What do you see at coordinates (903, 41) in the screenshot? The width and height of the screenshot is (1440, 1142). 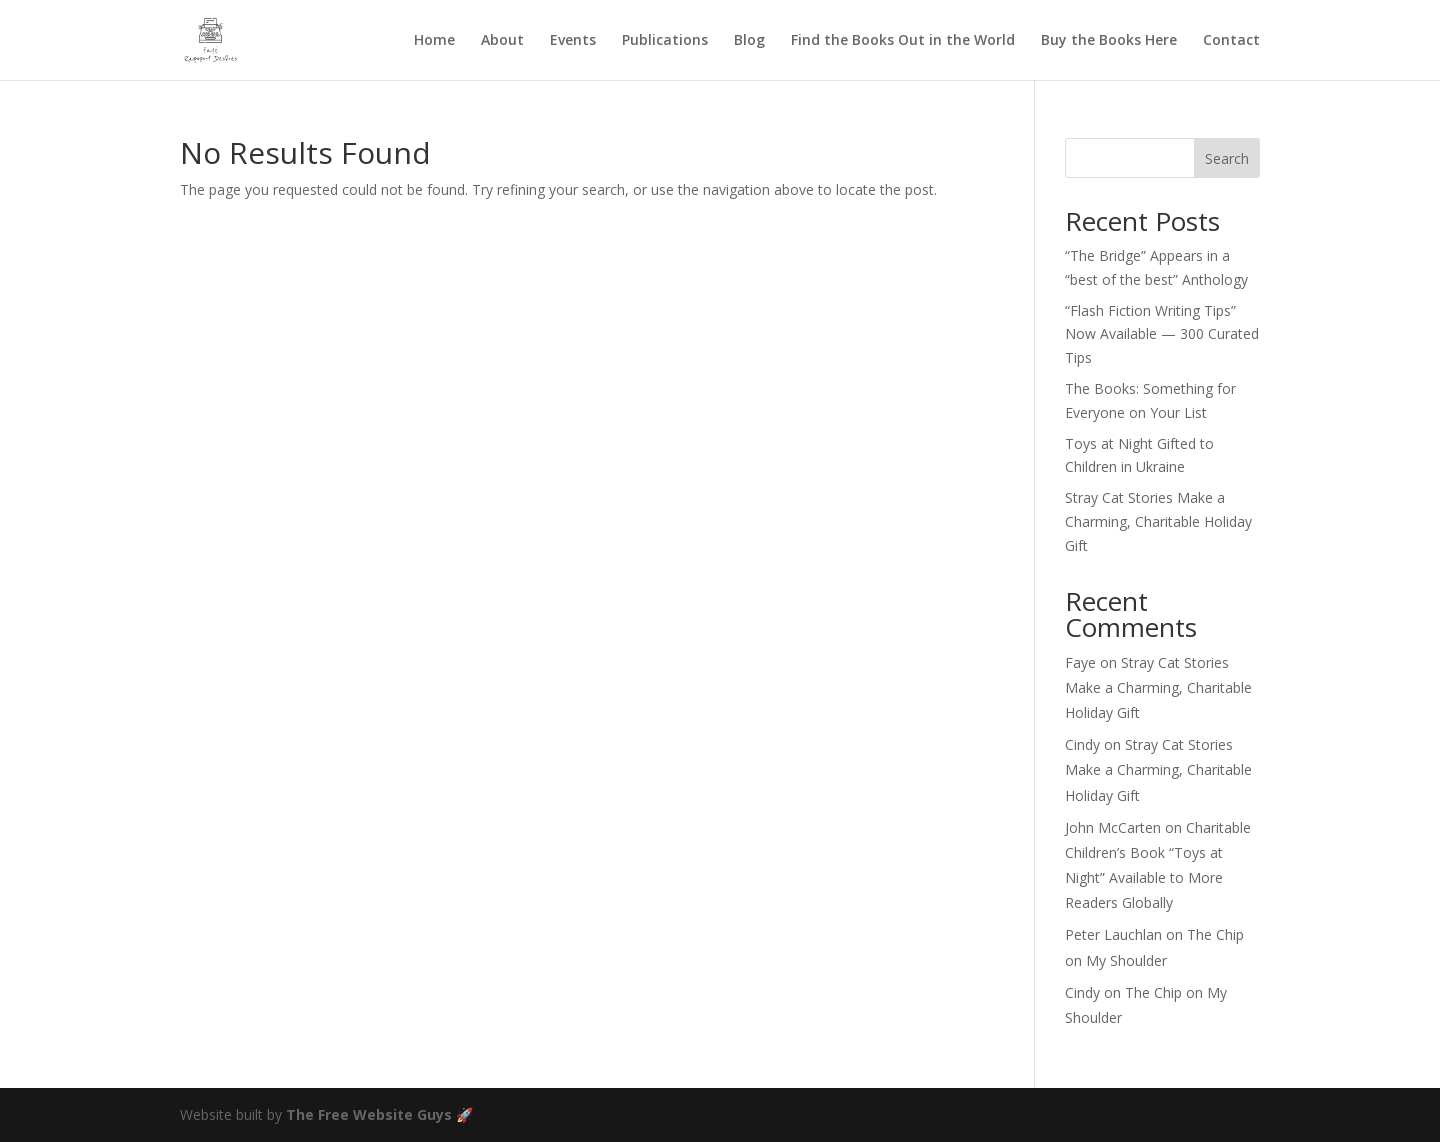 I see `Find the Books Out in the World` at bounding box center [903, 41].